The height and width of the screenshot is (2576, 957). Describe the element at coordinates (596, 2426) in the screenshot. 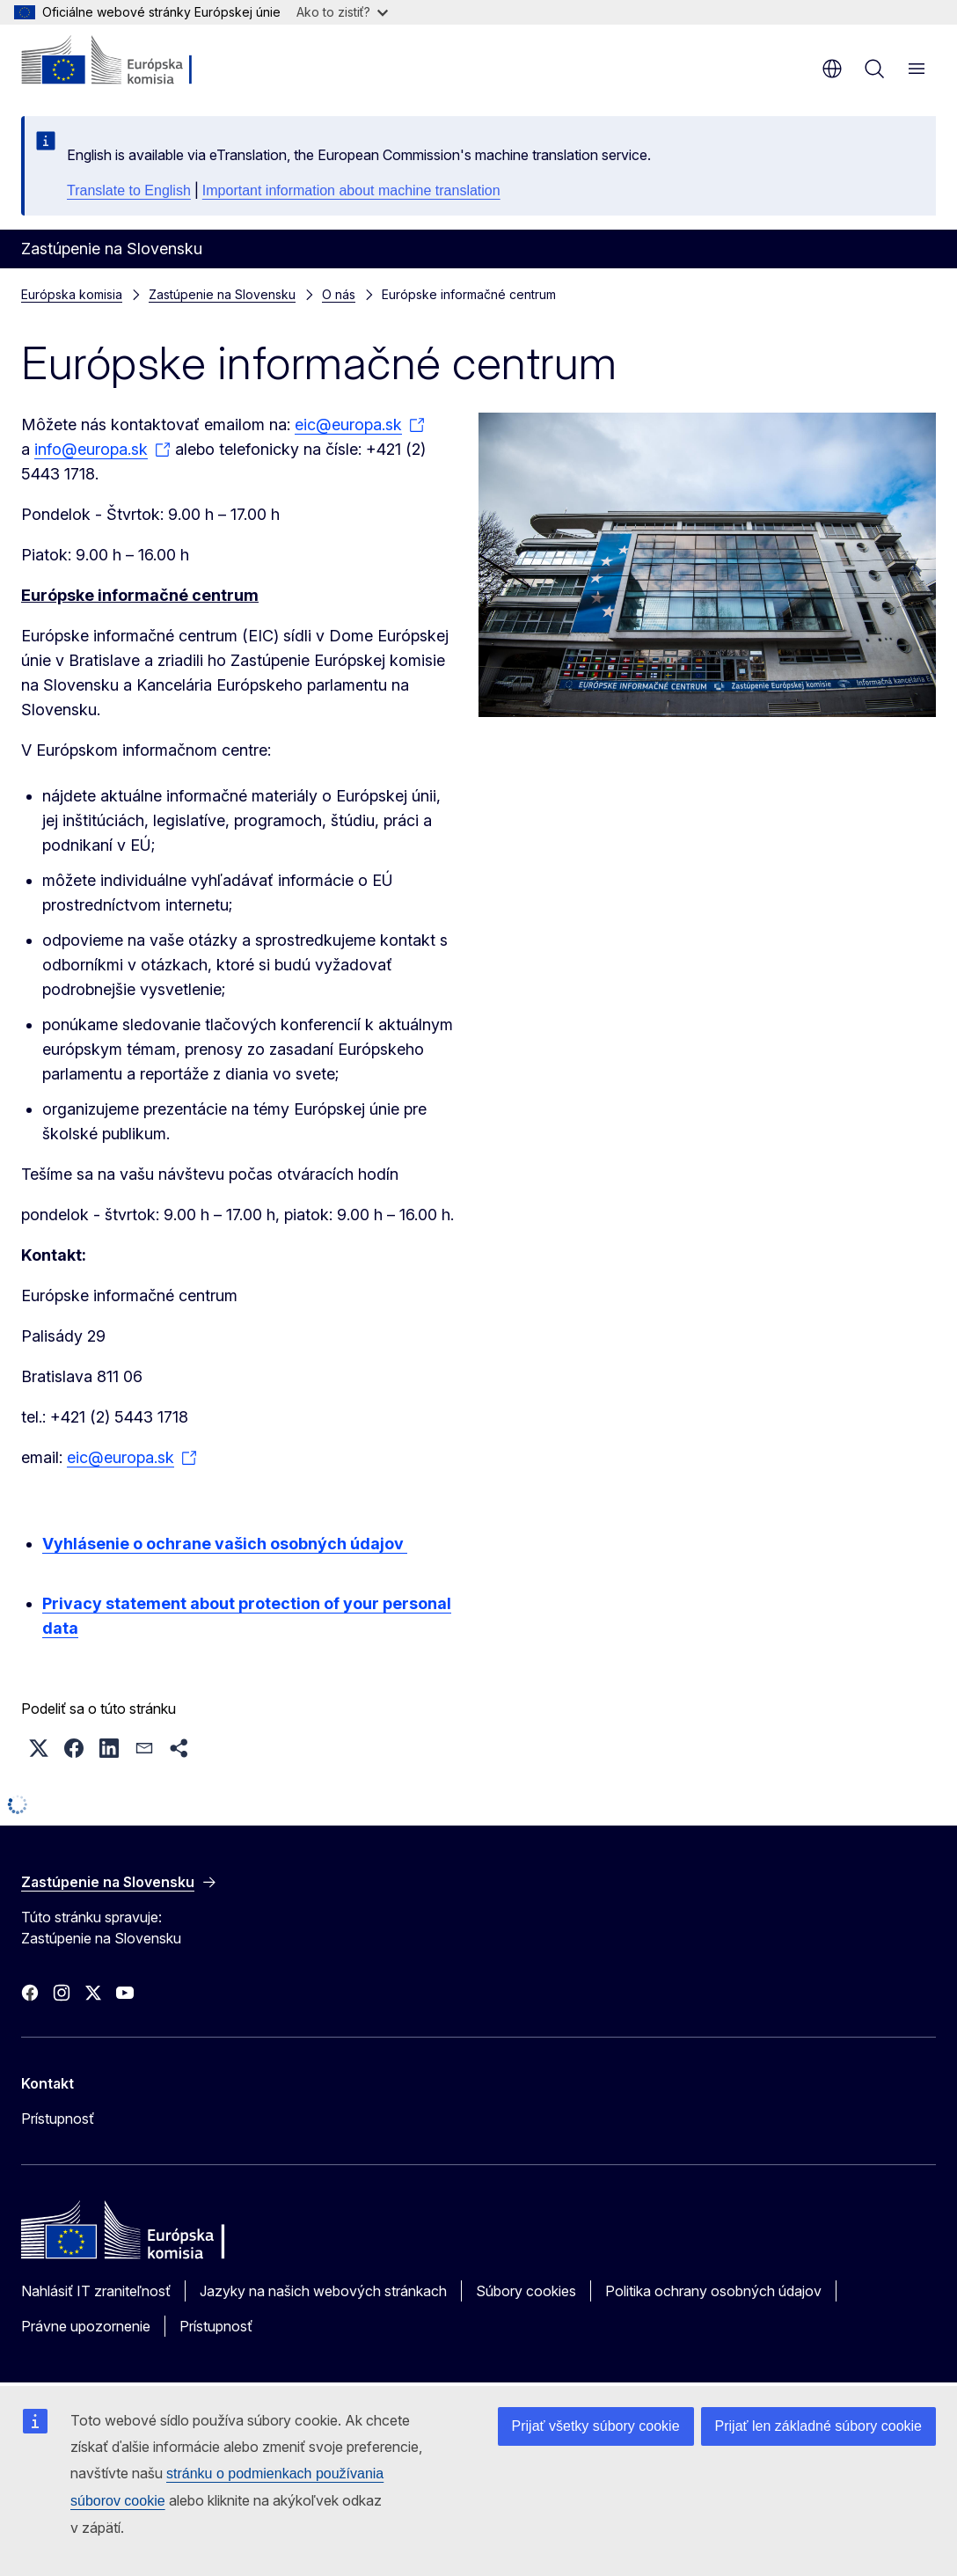

I see `Prijať všetky súbory cookie` at that location.